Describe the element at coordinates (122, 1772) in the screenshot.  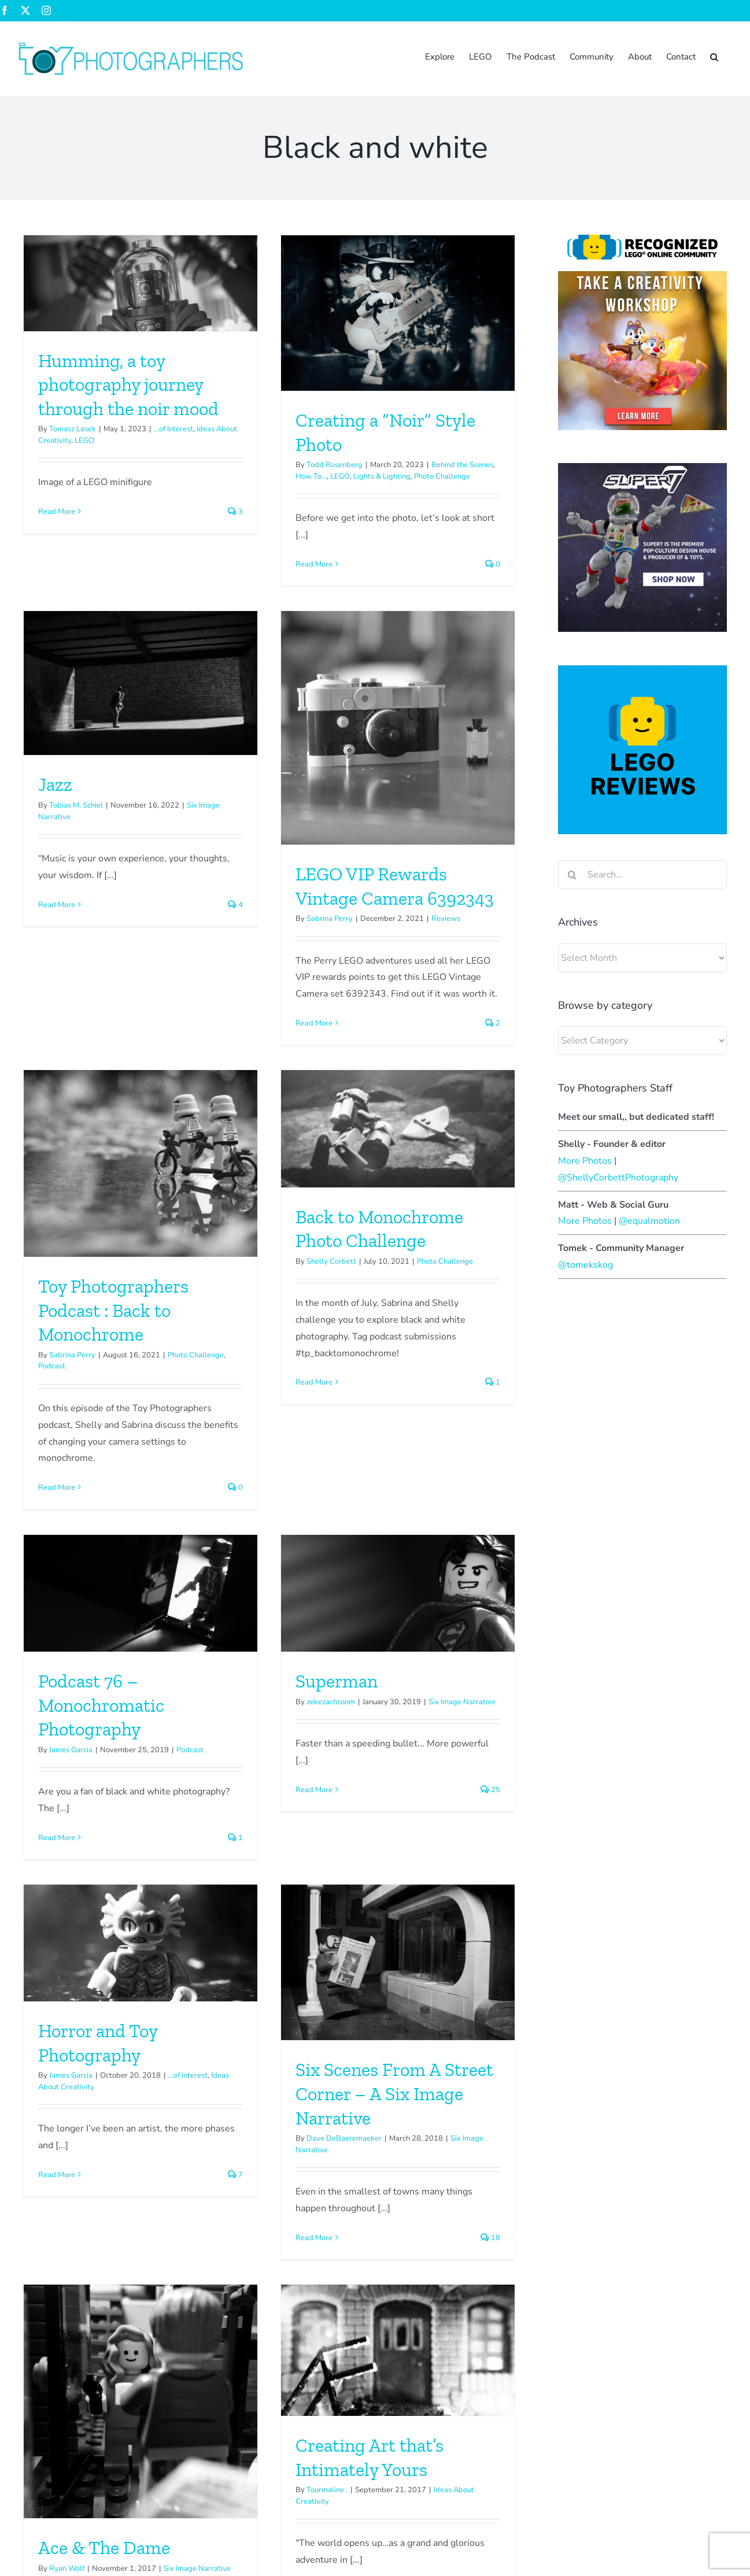
I see `Dave DeBaeremaeker` at that location.